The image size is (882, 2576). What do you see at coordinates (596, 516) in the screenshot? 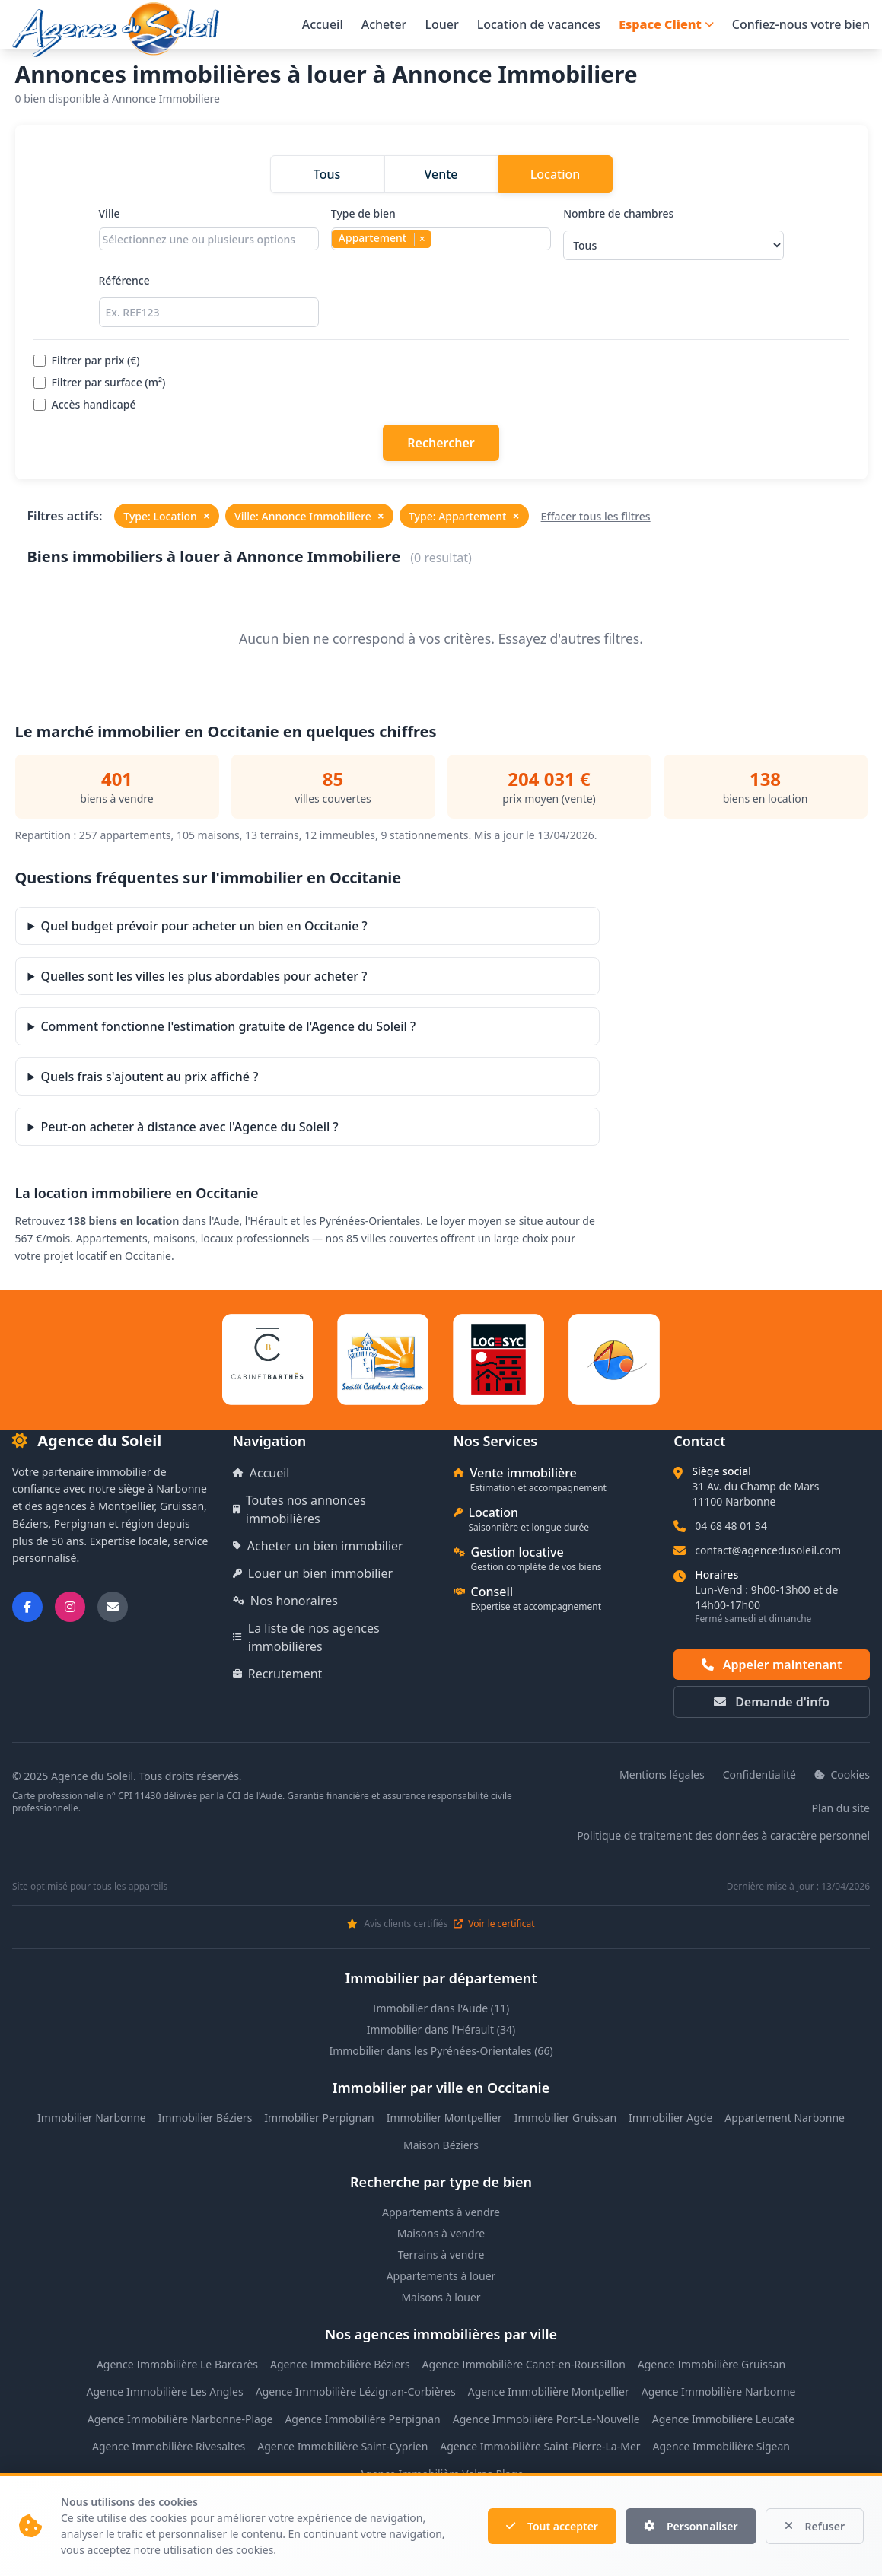
I see `Effacer tous les filtres` at bounding box center [596, 516].